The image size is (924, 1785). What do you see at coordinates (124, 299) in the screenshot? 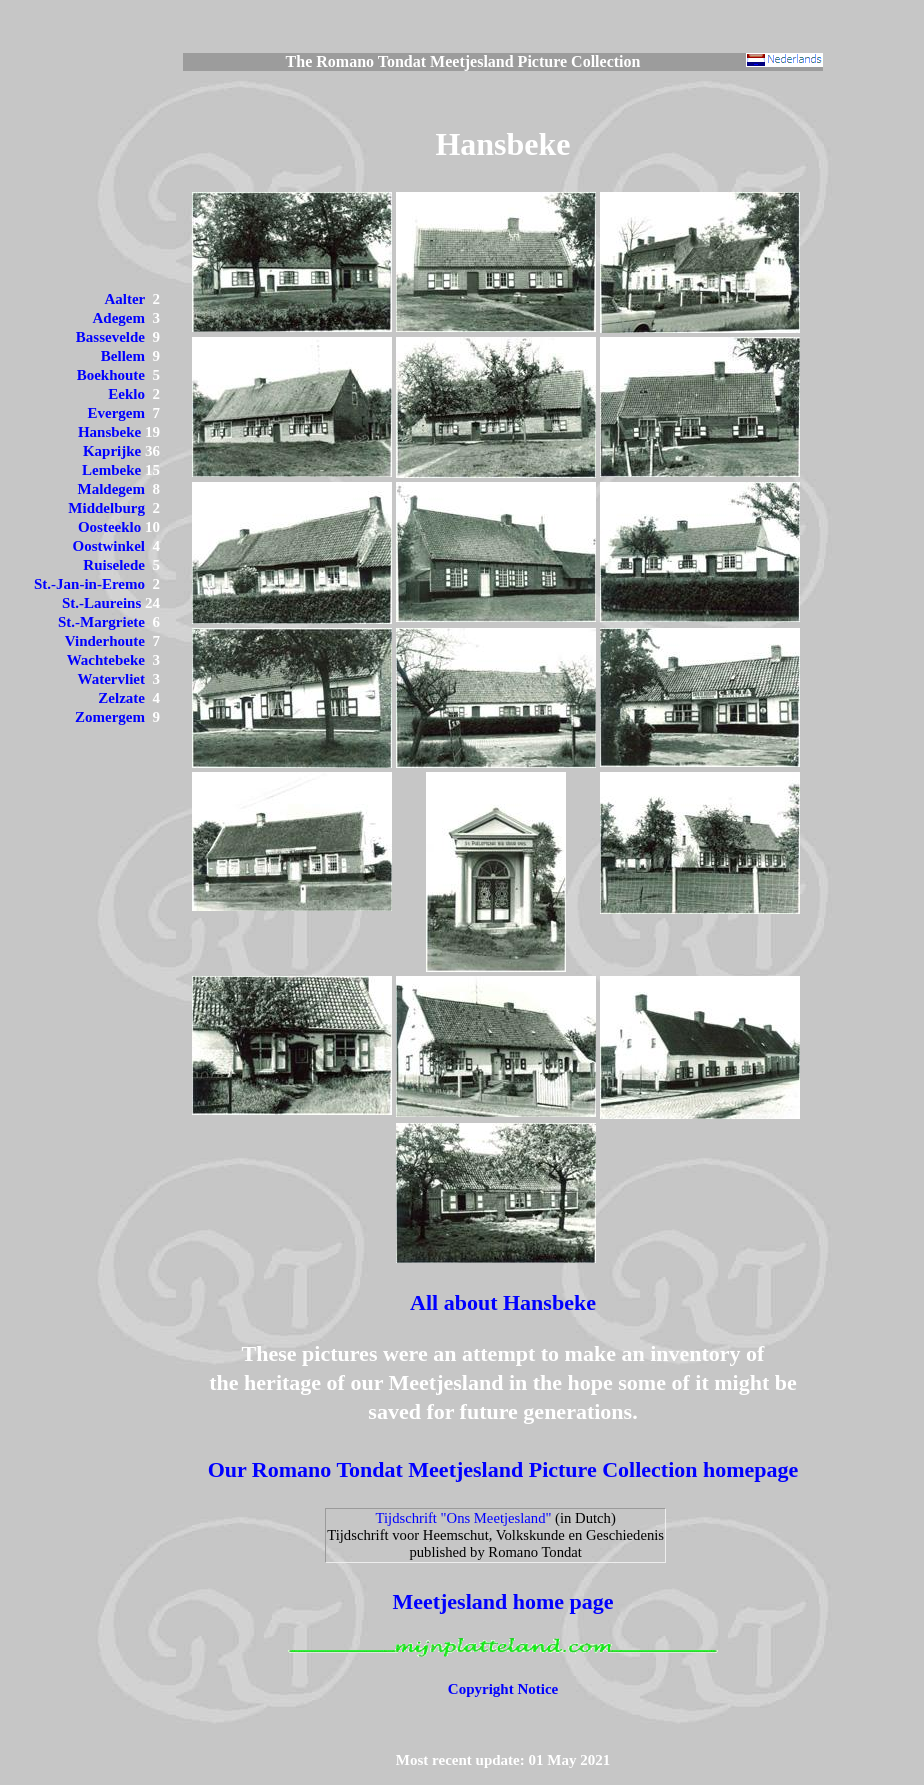
I see `Aalter` at bounding box center [124, 299].